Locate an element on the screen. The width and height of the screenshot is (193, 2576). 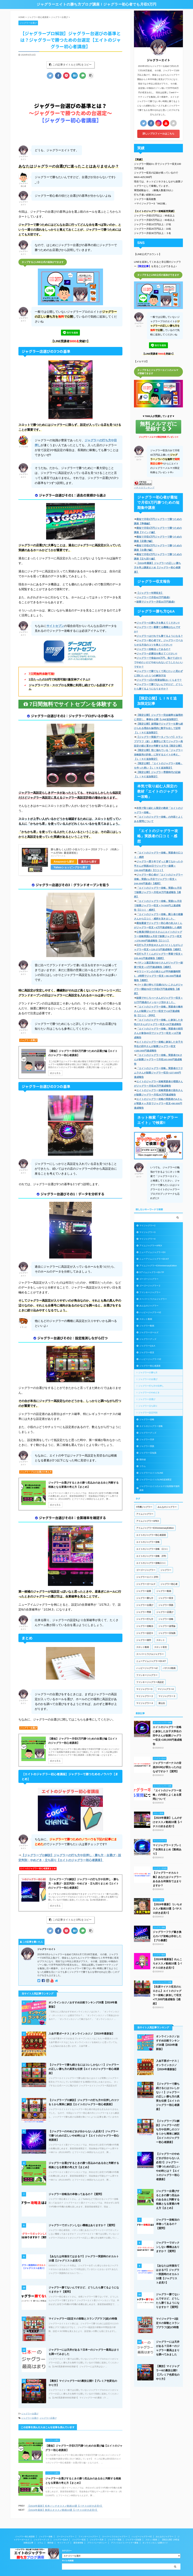
ジャグラーの勝ち方を教えてください!! is located at coordinates (158, 622).